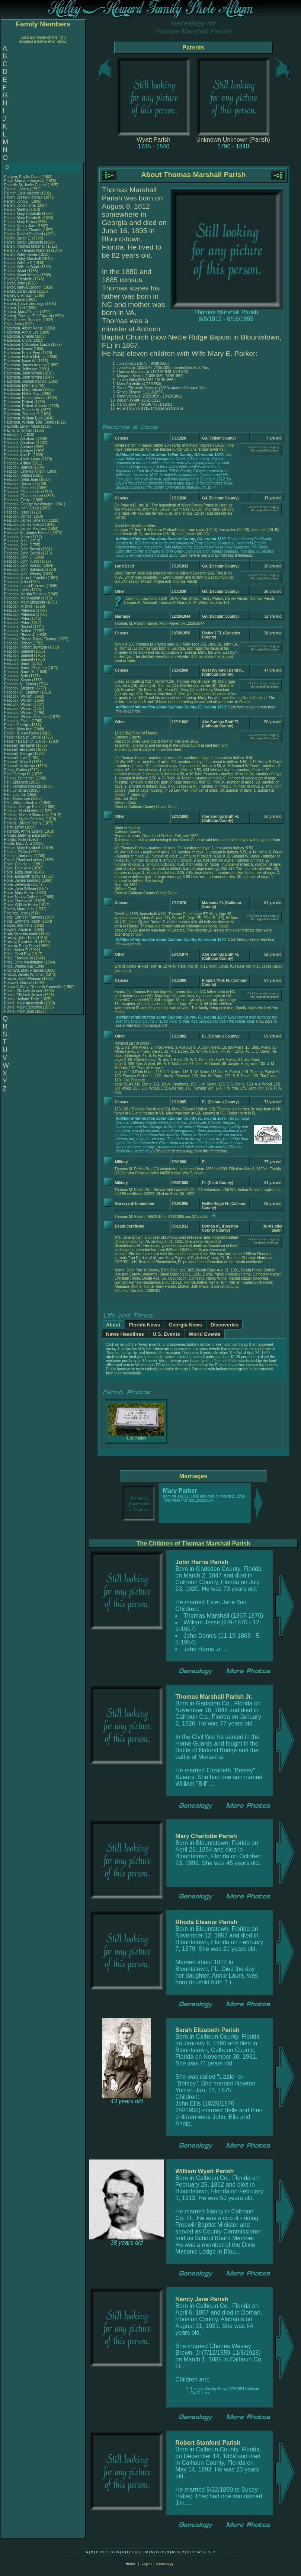 The image size is (301, 2576). I want to click on Price, Frances Jo, so click(18, 958).